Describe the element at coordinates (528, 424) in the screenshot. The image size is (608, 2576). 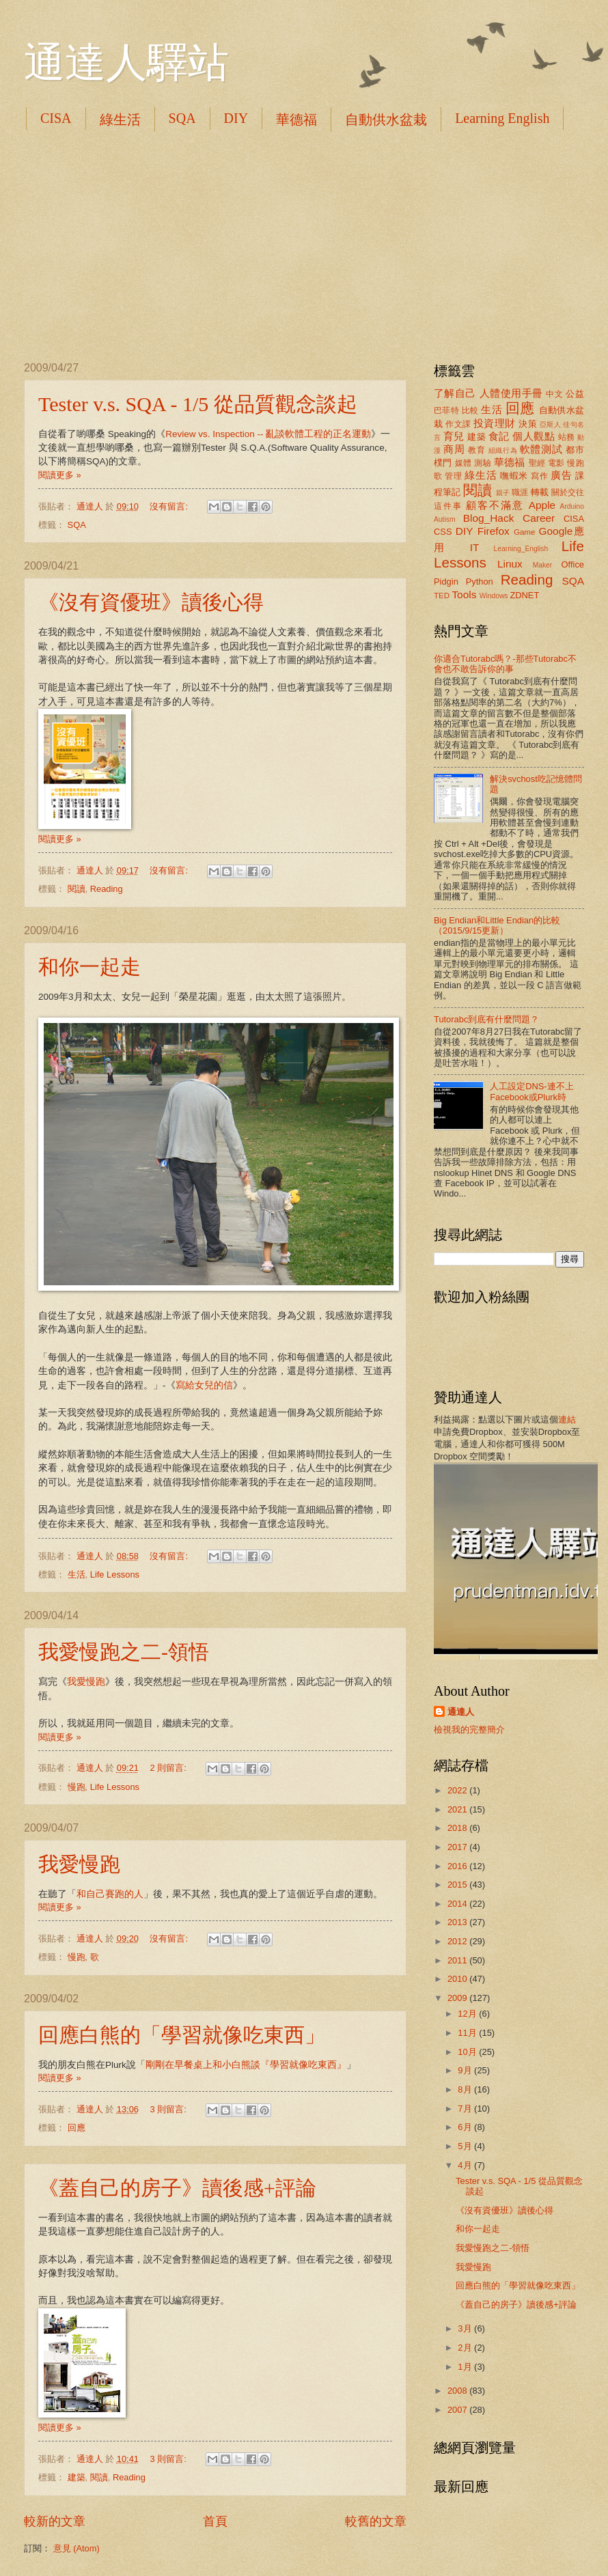
I see `決策` at that location.